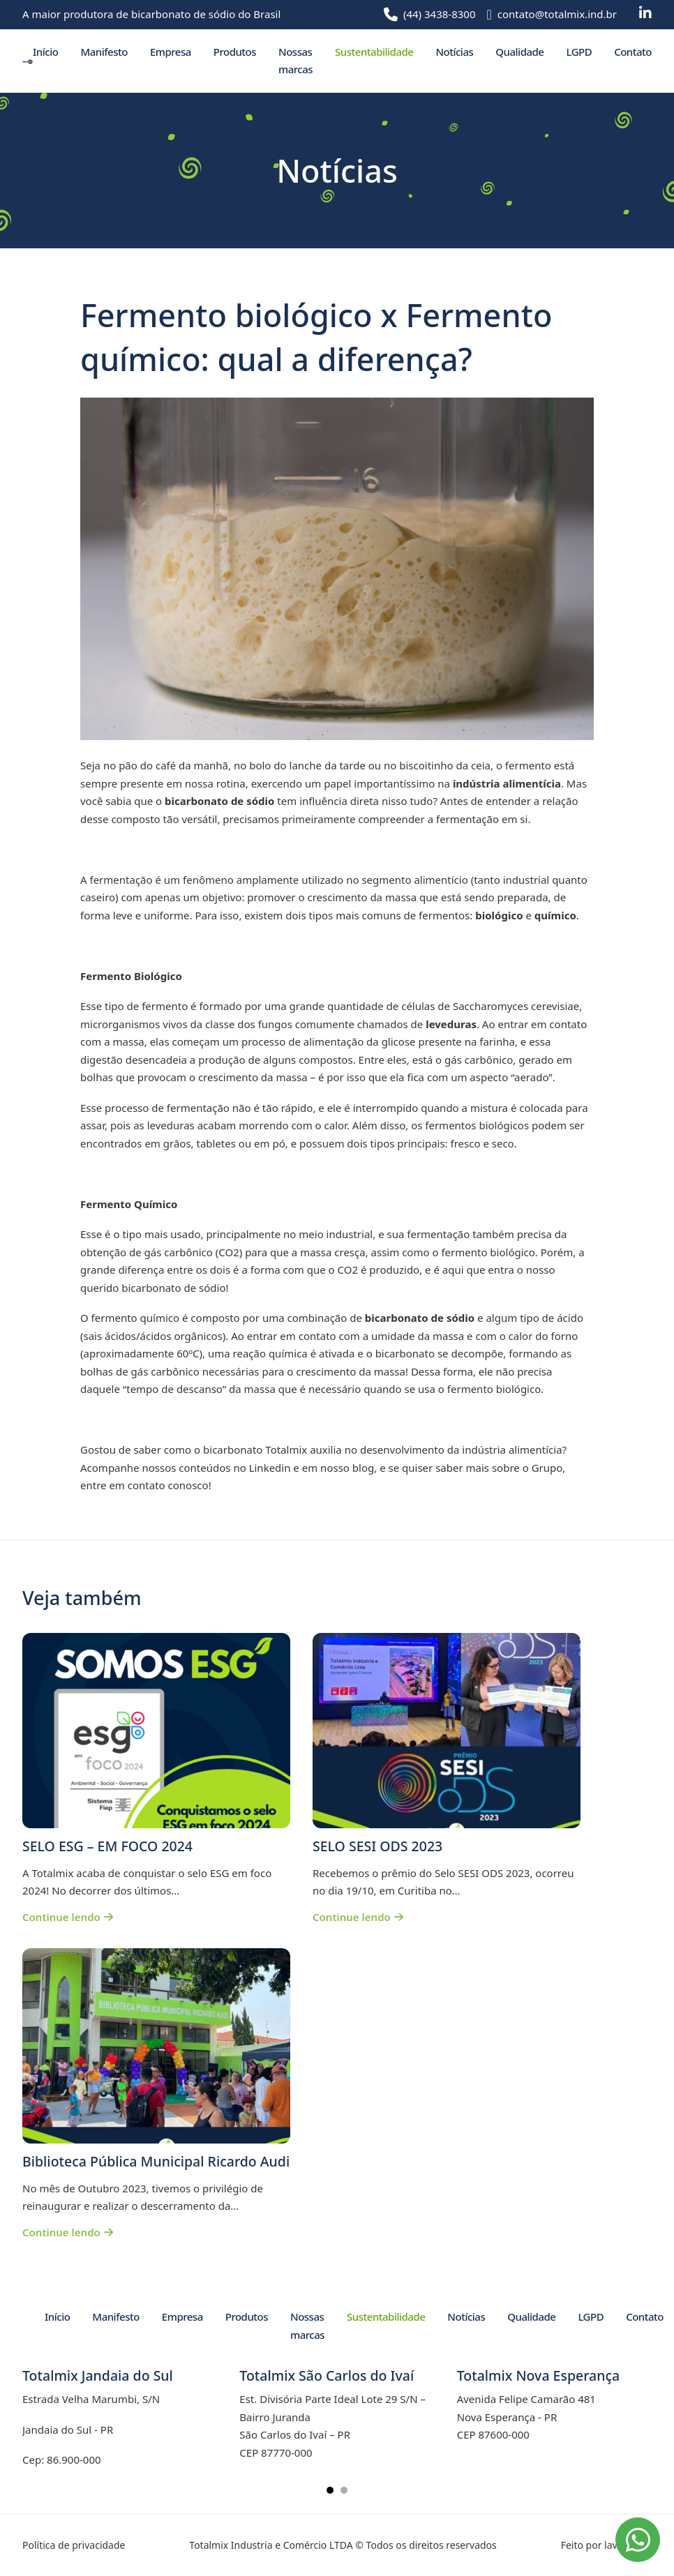  Describe the element at coordinates (45, 52) in the screenshot. I see `Início` at that location.